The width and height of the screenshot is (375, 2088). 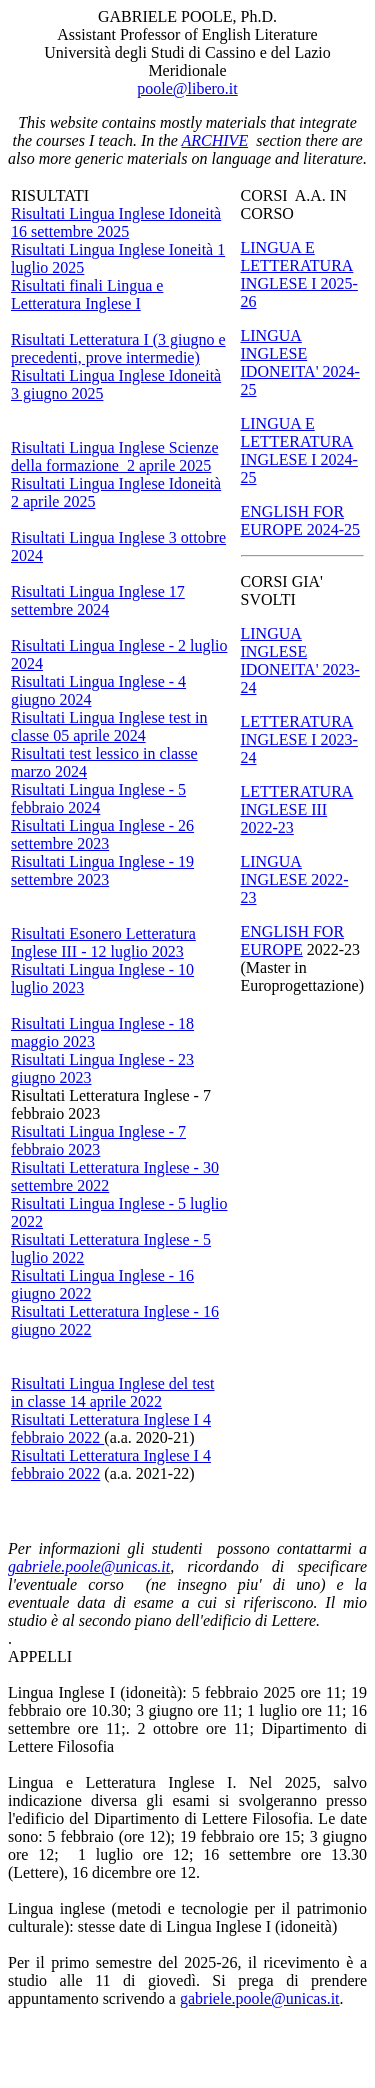 What do you see at coordinates (87, 294) in the screenshot?
I see `Risultati finali Lingua e Letteratura Inglese I` at bounding box center [87, 294].